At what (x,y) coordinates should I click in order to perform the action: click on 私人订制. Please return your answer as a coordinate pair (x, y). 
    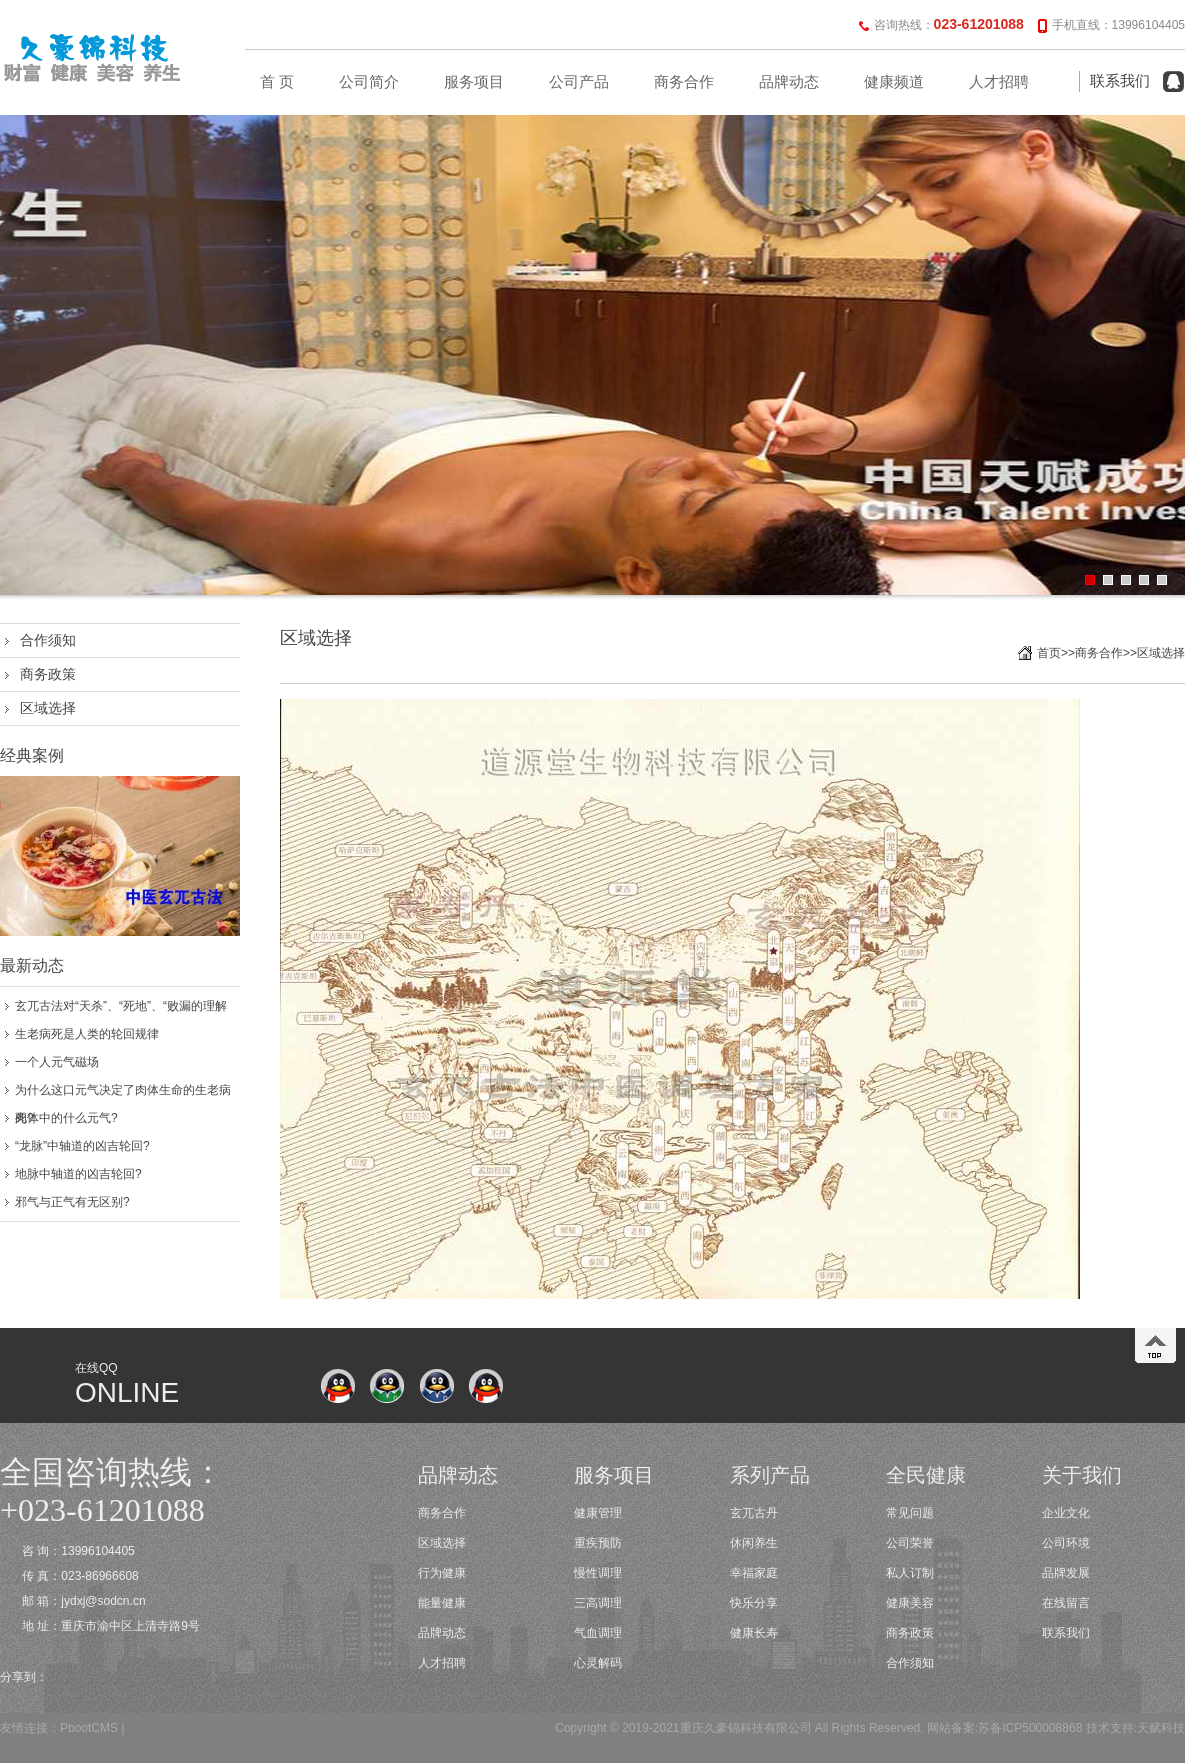
    Looking at the image, I should click on (910, 1573).